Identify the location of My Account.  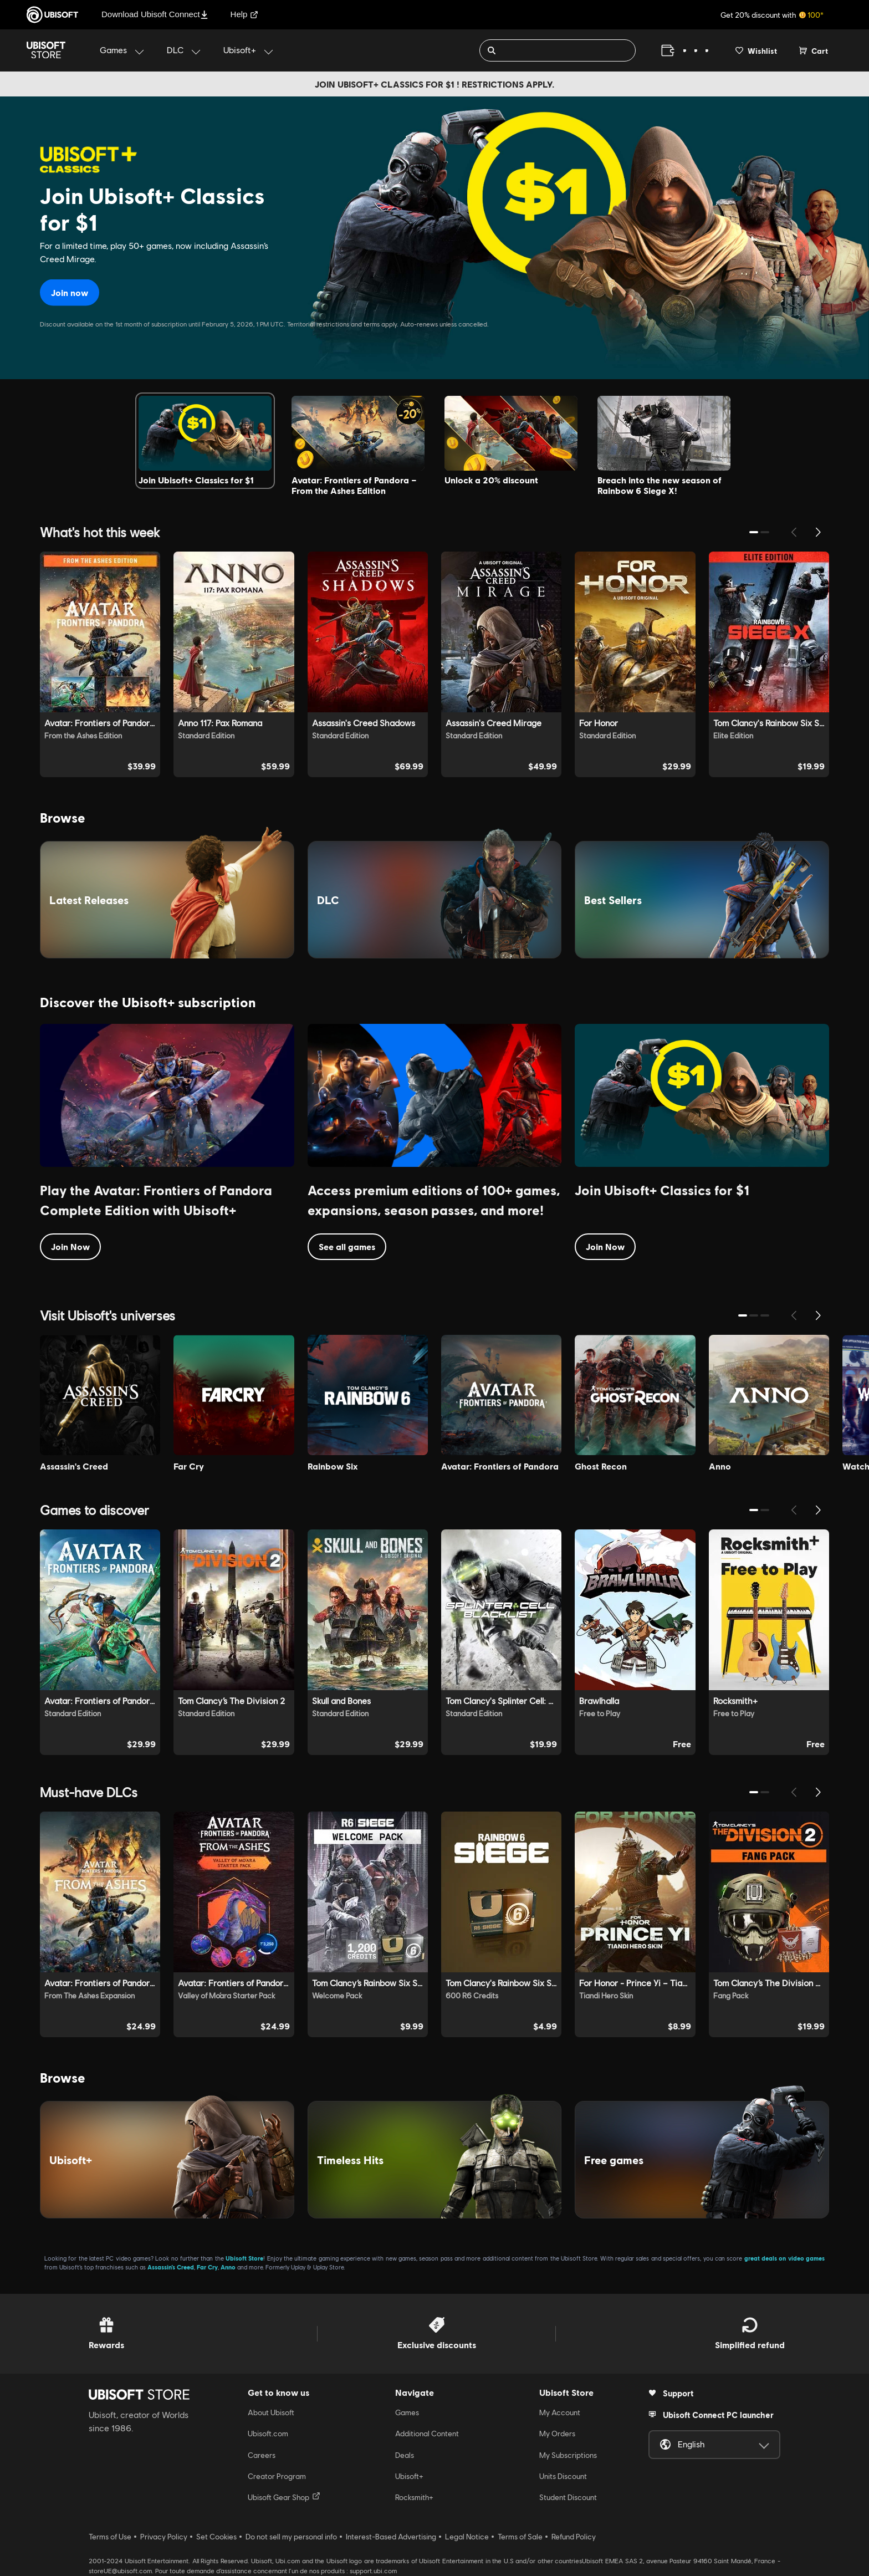
(559, 2412).